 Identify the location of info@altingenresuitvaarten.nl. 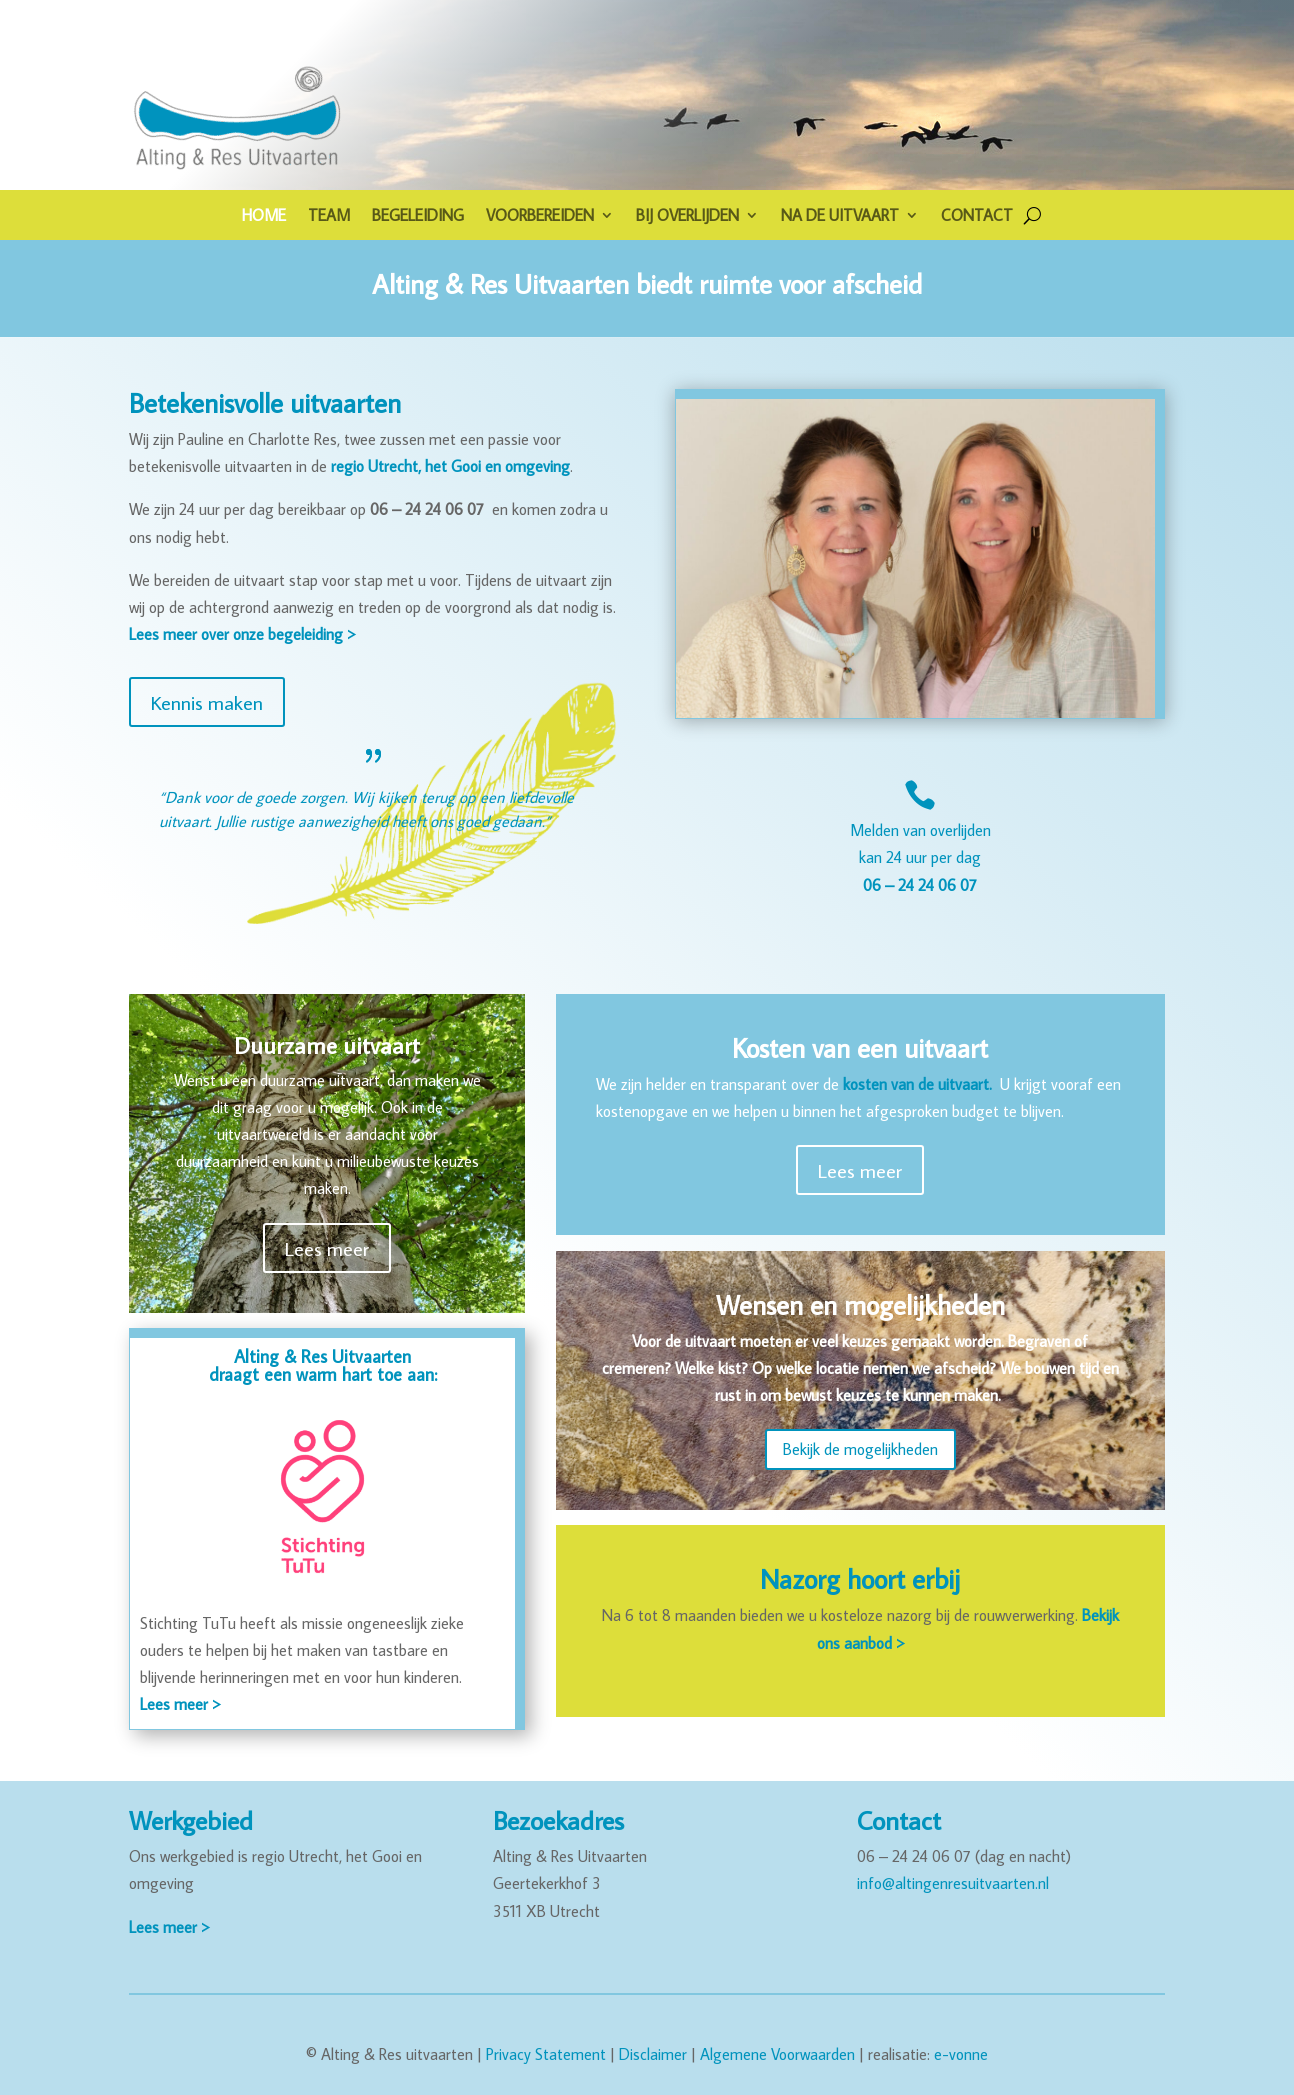
(953, 1883).